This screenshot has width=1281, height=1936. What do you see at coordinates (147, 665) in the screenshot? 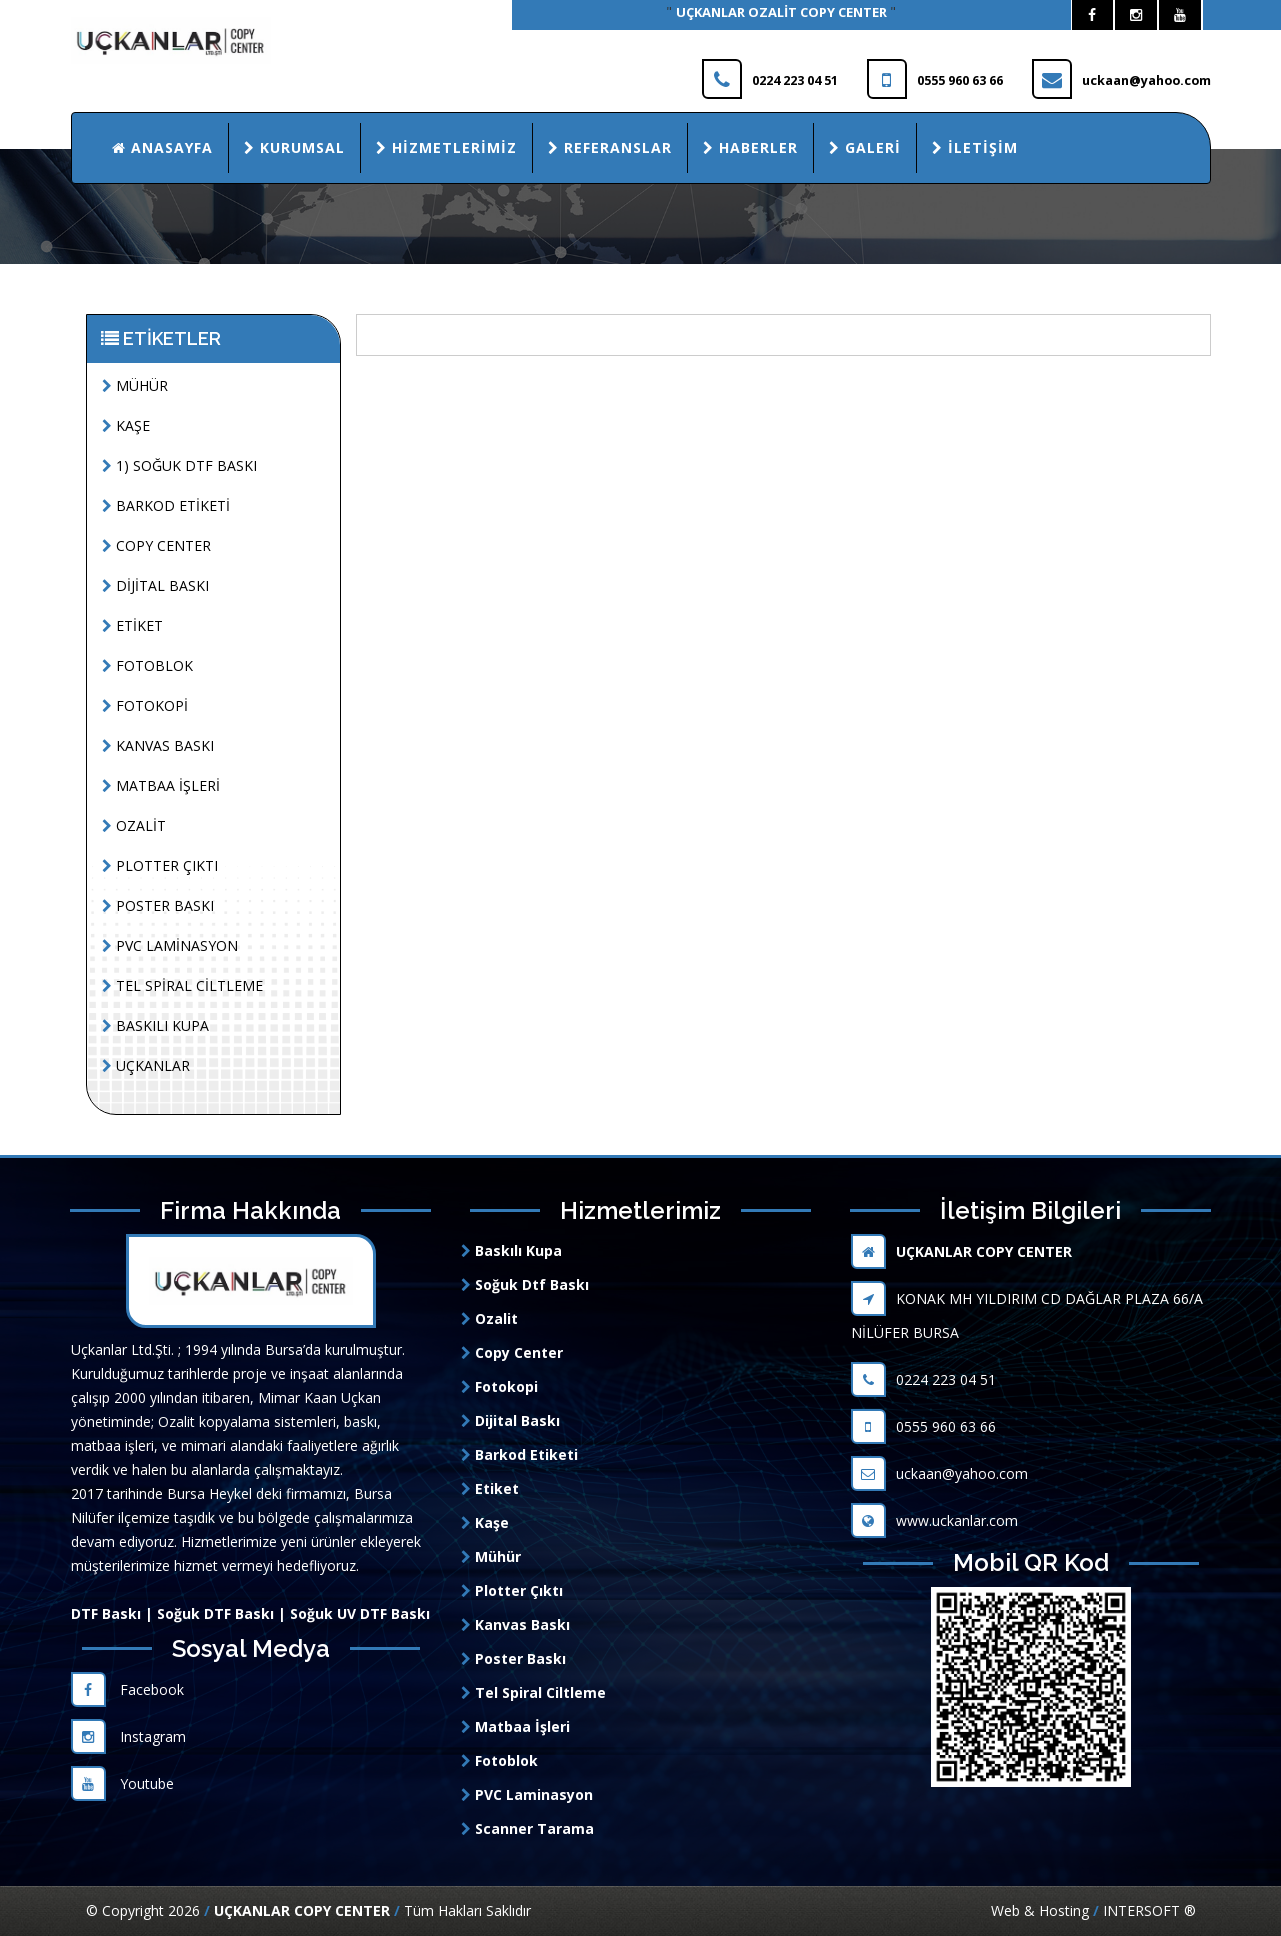
I see `FOTOBLOK` at bounding box center [147, 665].